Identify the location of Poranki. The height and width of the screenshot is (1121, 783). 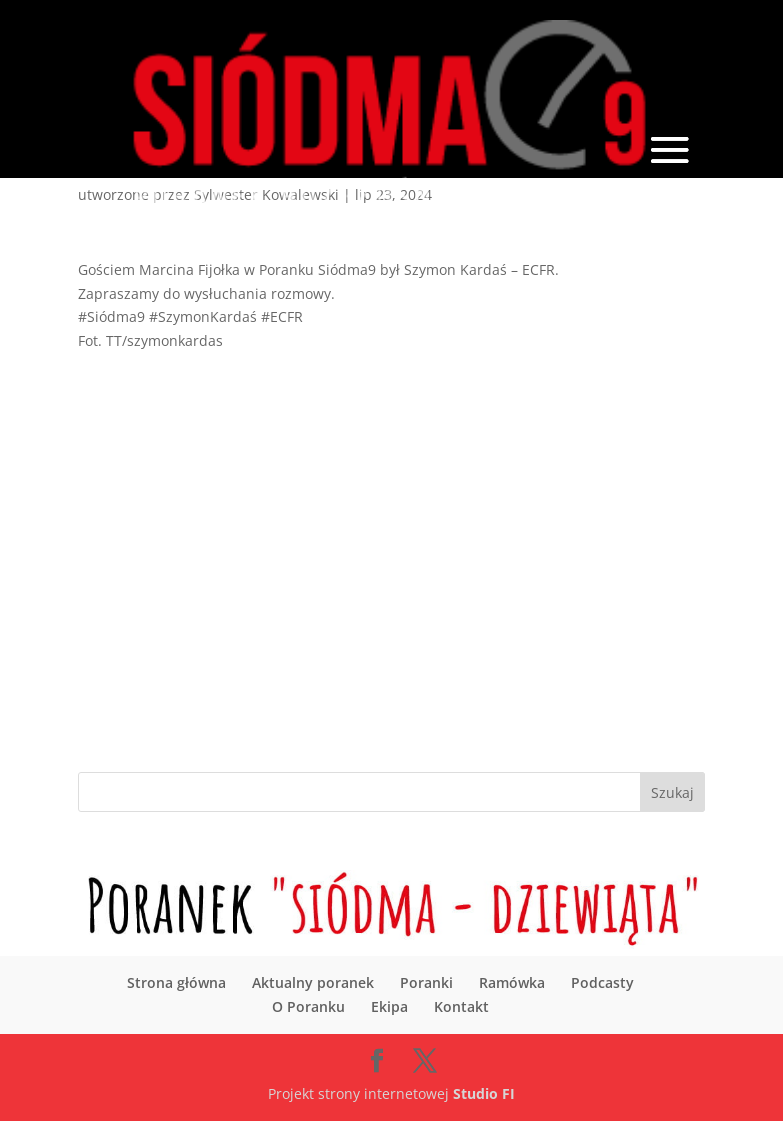
(426, 982).